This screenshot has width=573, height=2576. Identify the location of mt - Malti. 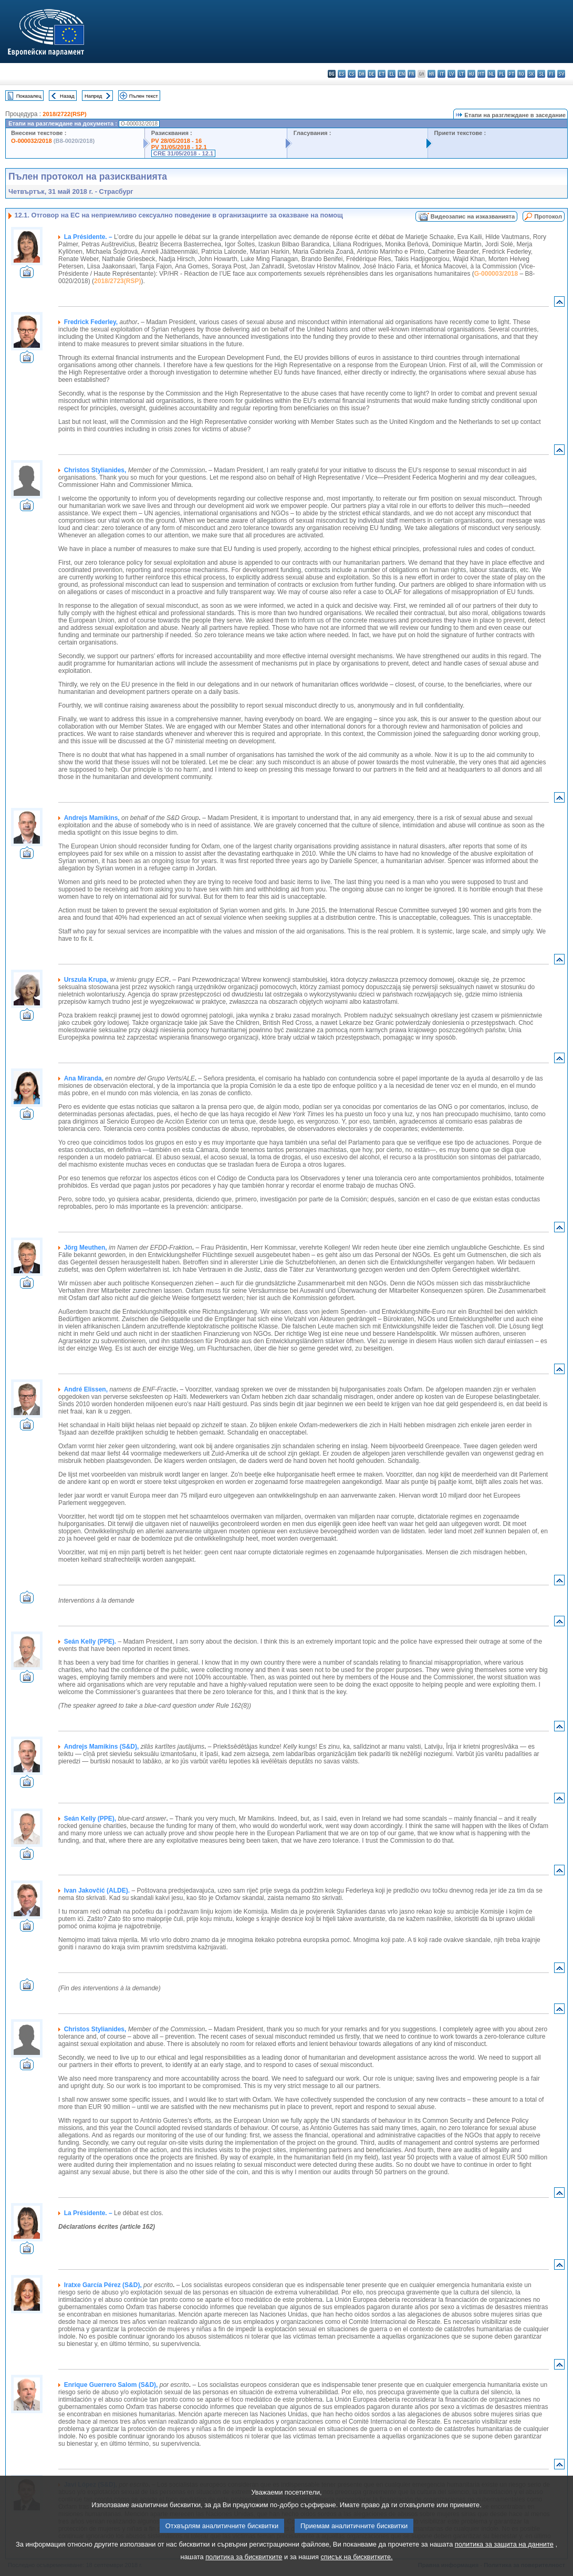
(481, 74).